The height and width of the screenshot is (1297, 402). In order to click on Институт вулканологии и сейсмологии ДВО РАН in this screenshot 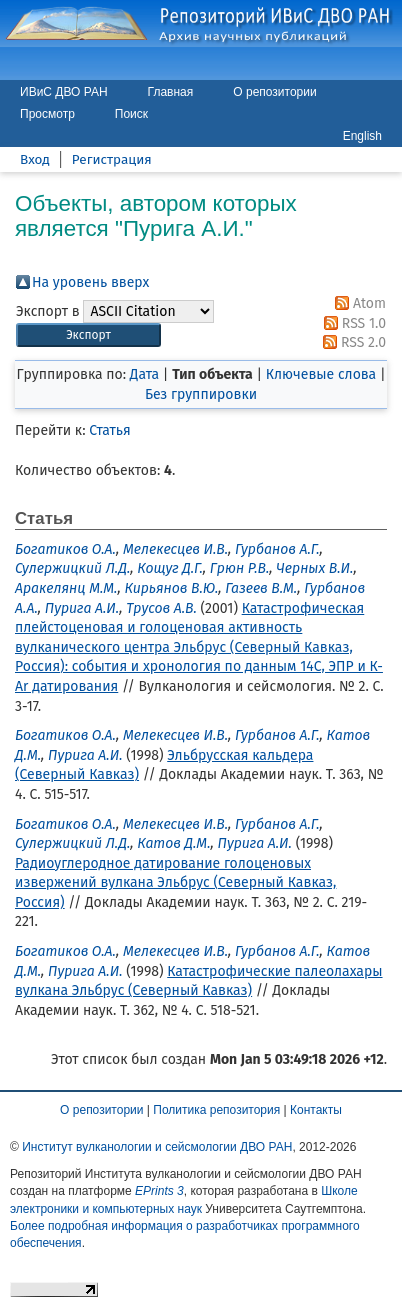, I will do `click(157, 1147)`.